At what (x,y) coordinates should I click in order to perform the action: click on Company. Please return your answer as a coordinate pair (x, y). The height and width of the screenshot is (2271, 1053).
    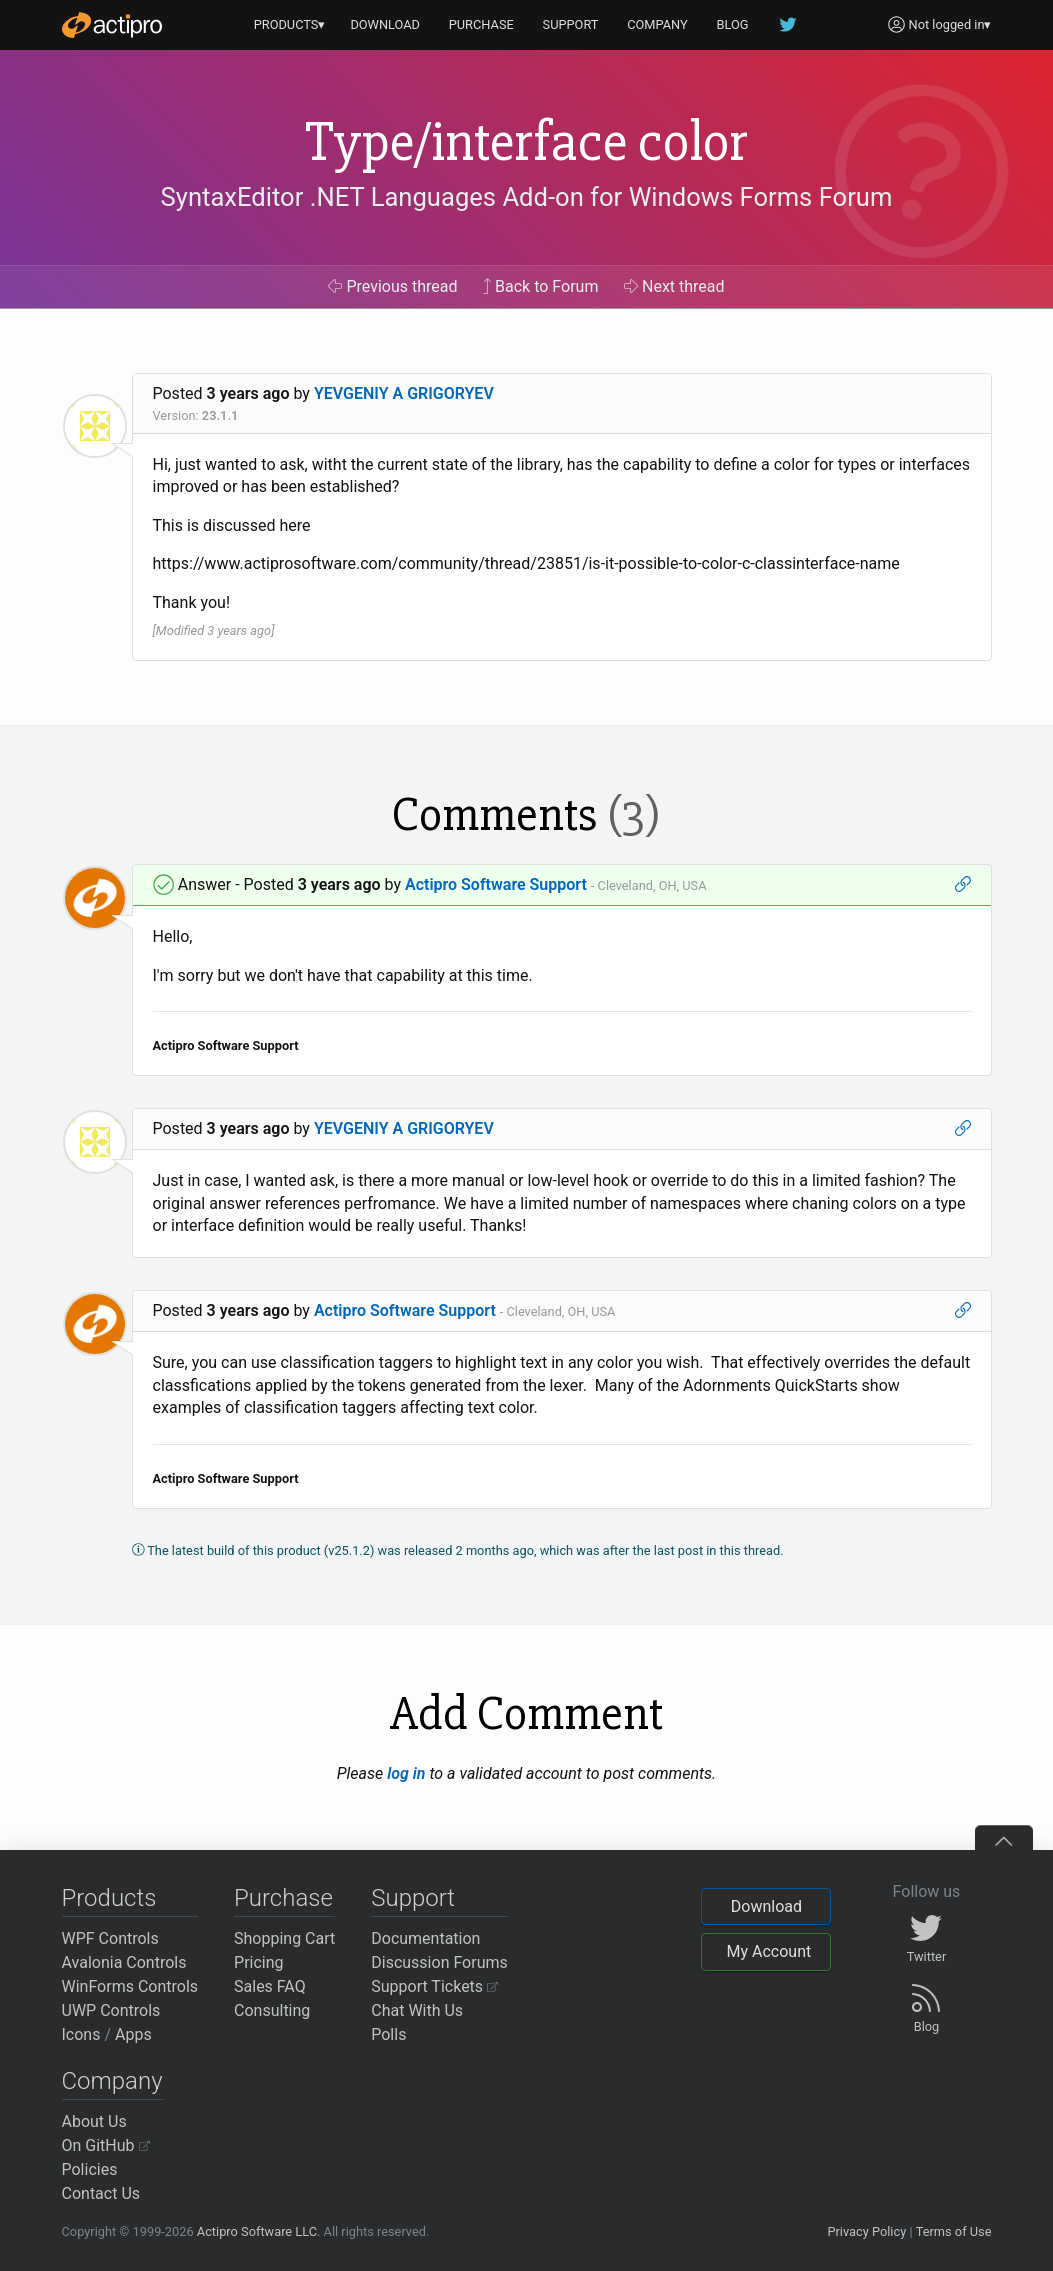
    Looking at the image, I should click on (112, 2081).